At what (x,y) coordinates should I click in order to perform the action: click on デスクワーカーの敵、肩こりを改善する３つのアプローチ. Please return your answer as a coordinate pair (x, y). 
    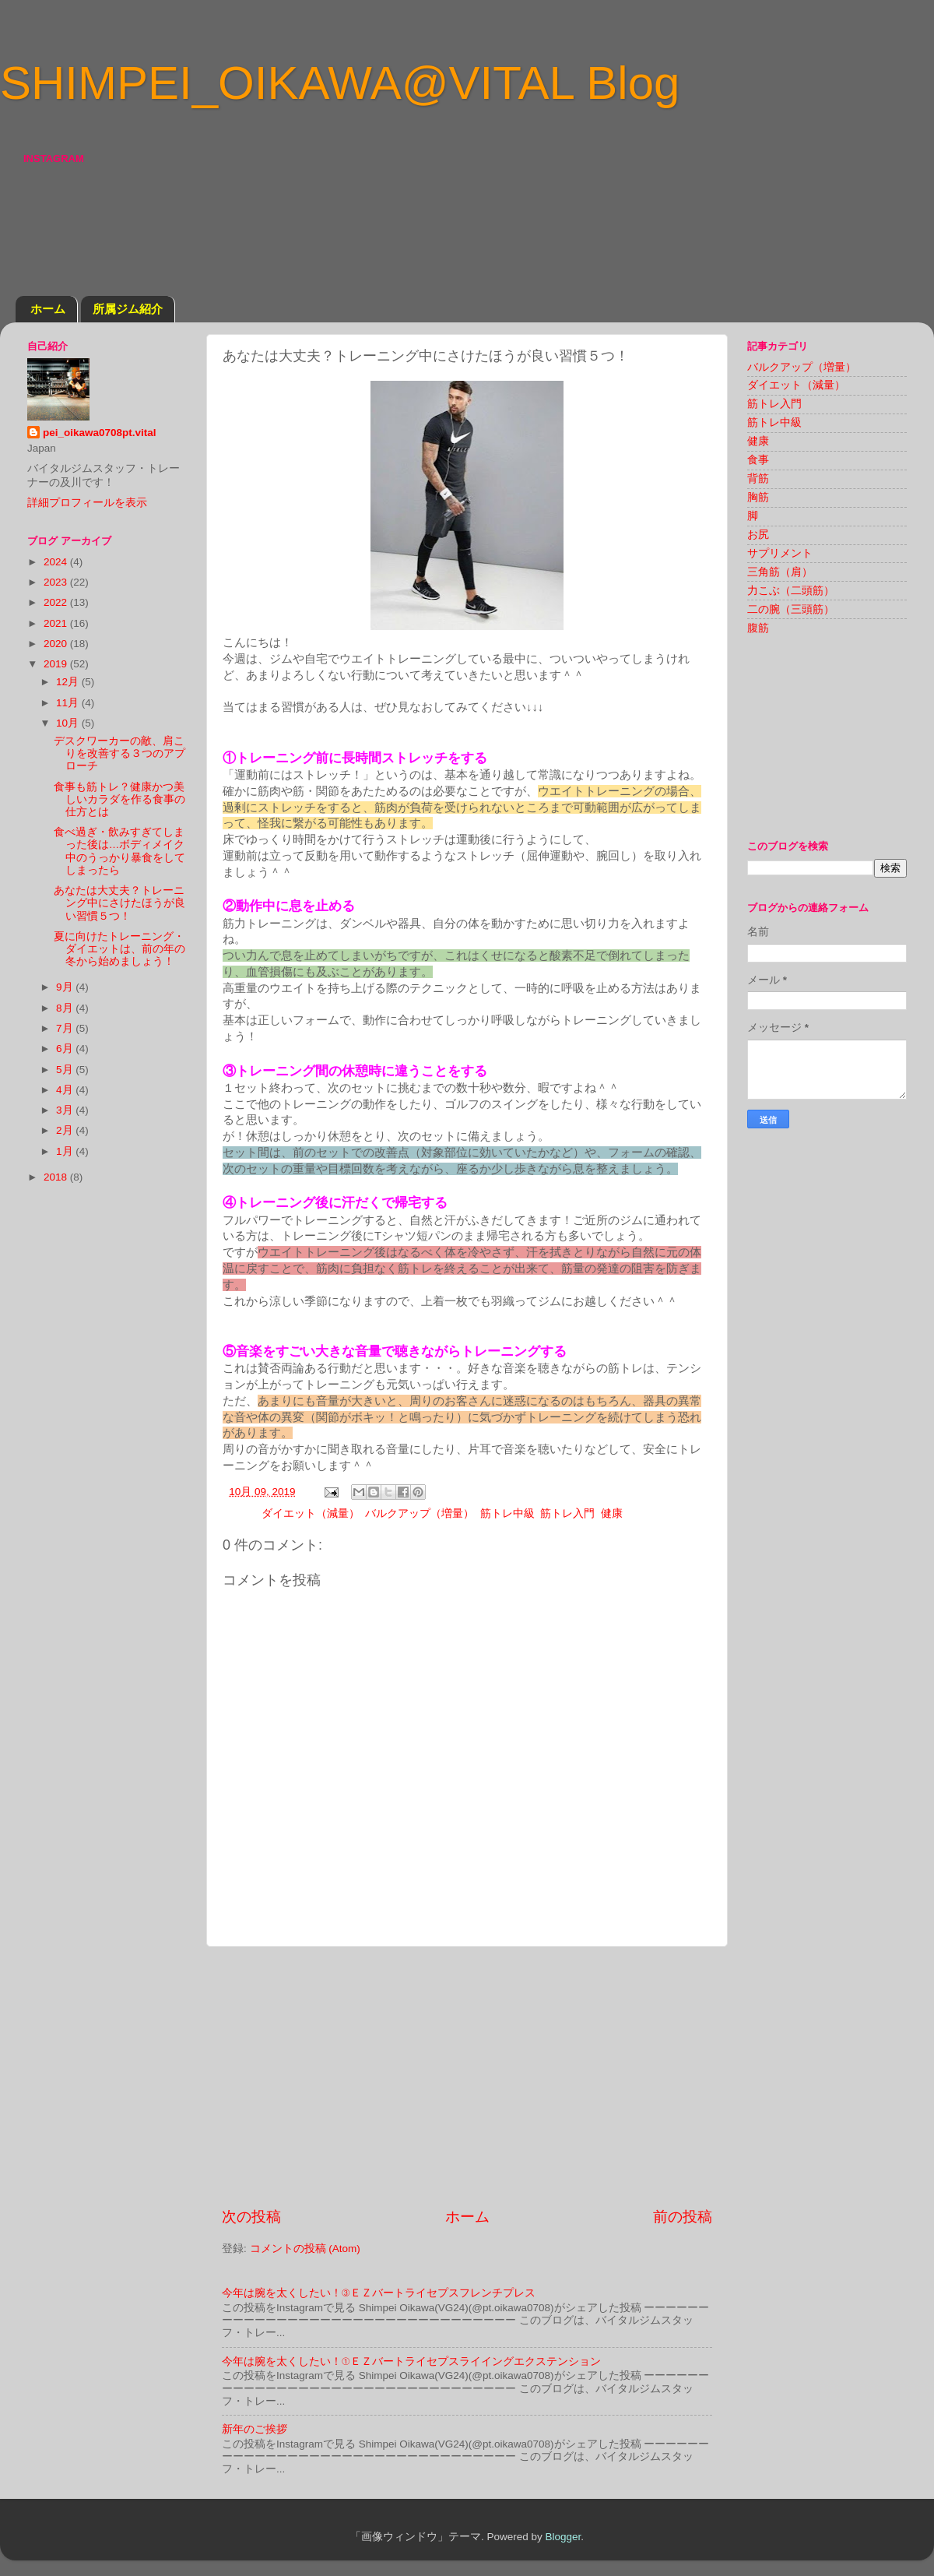
    Looking at the image, I should click on (119, 753).